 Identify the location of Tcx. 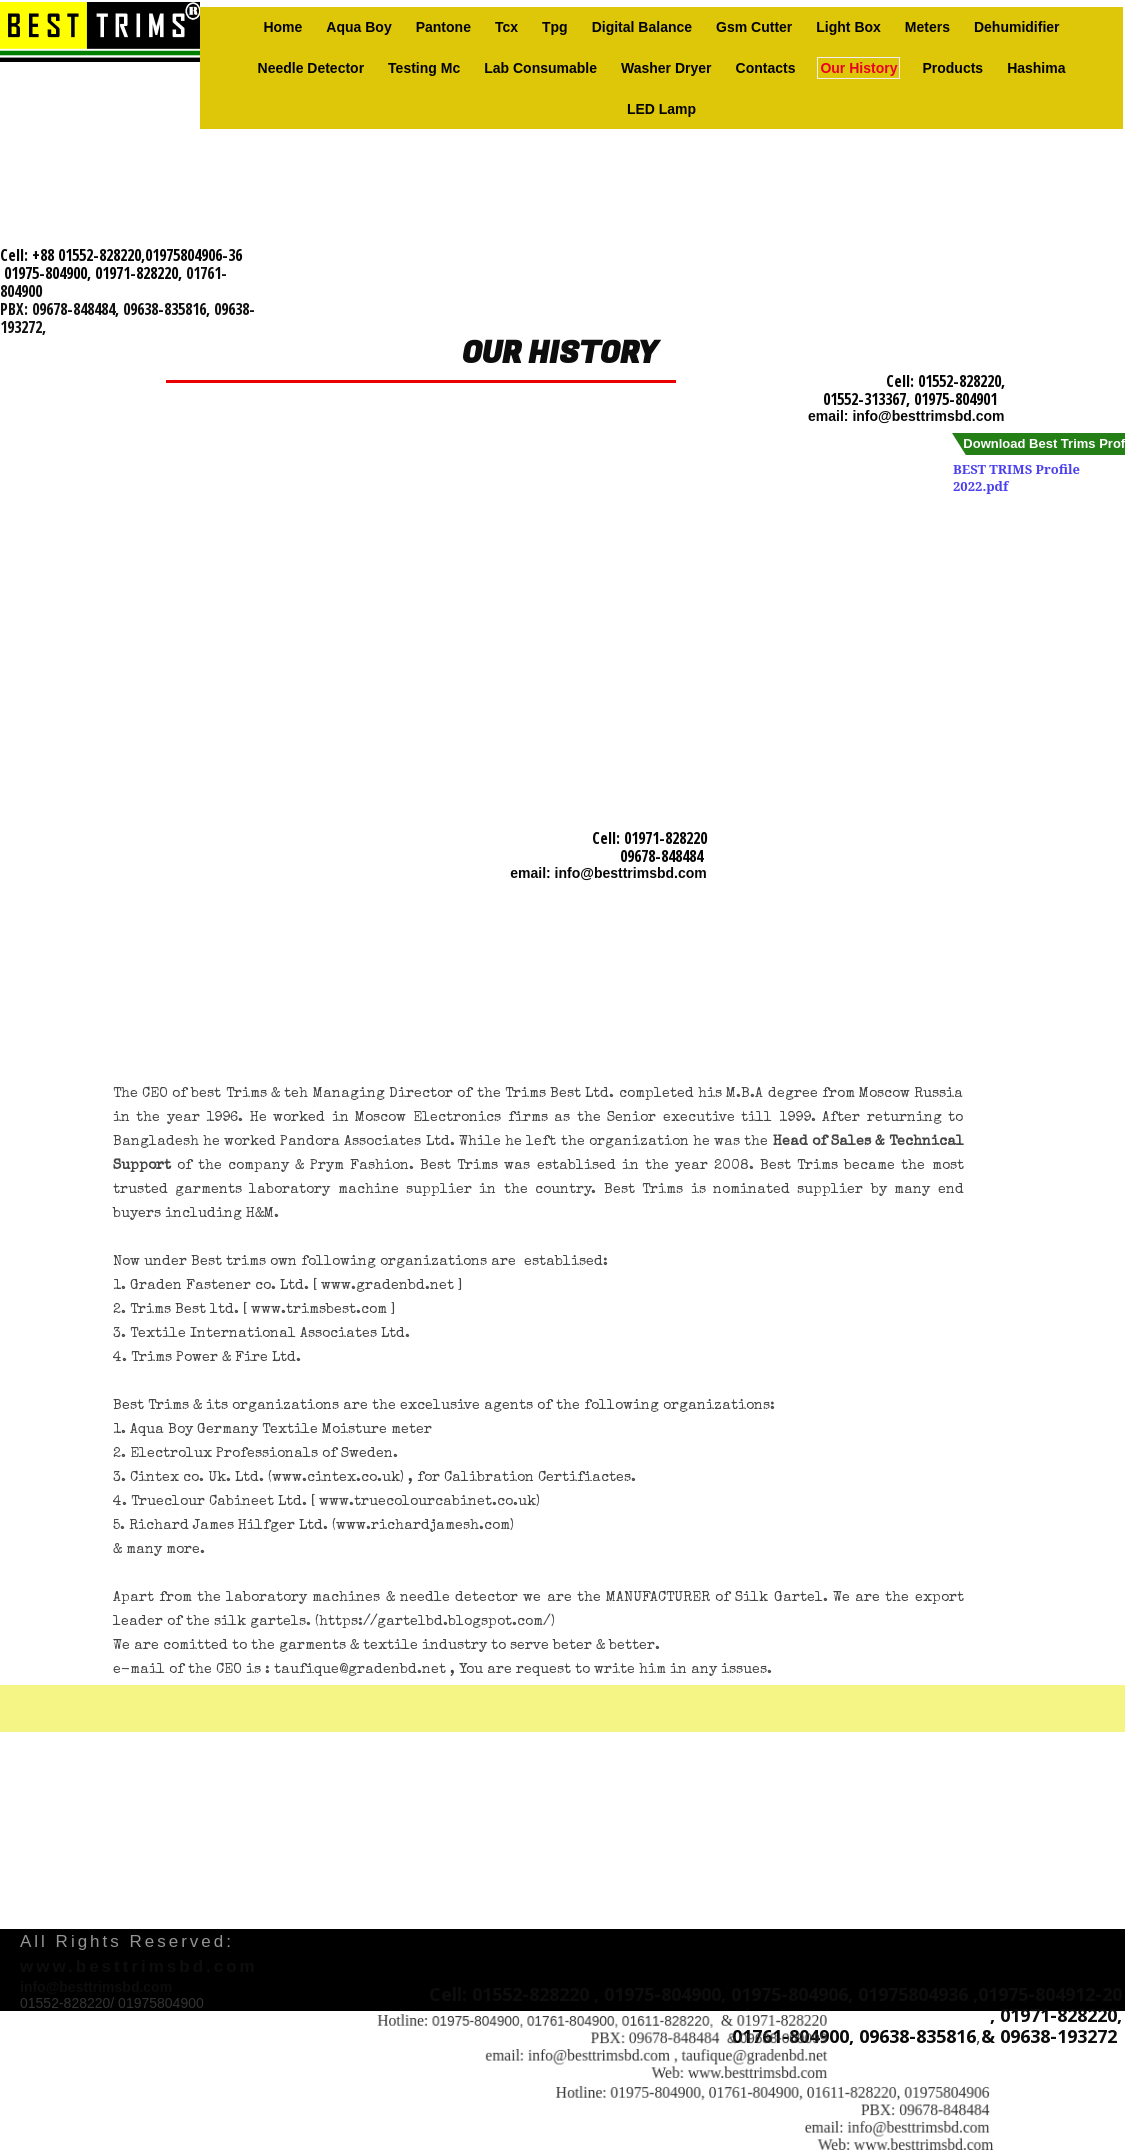
(506, 27).